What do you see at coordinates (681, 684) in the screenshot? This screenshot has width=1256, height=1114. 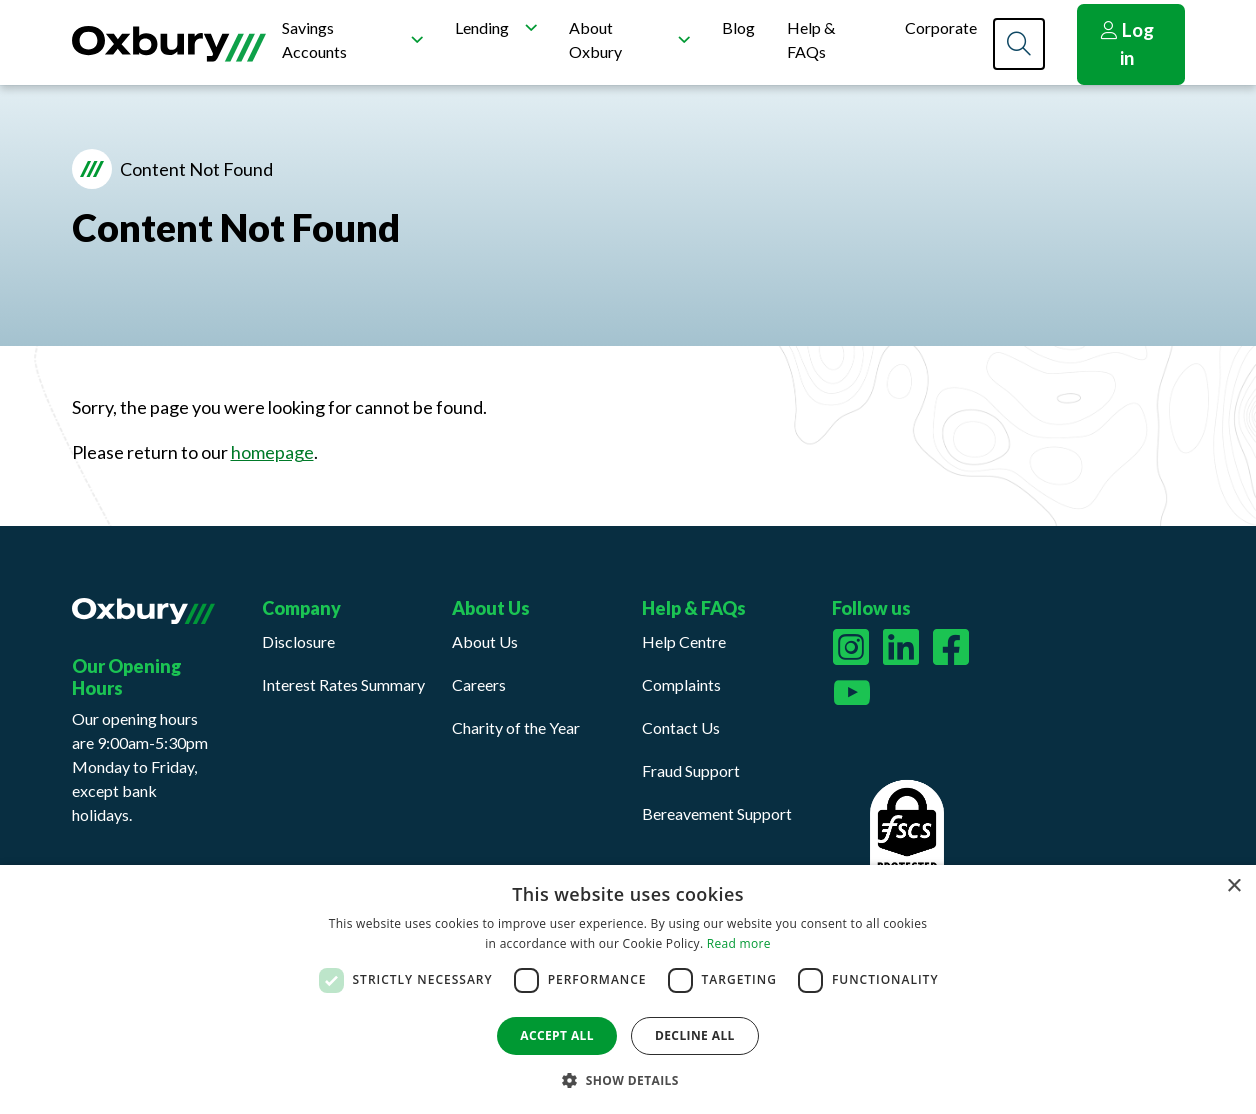 I see `Complaints` at bounding box center [681, 684].